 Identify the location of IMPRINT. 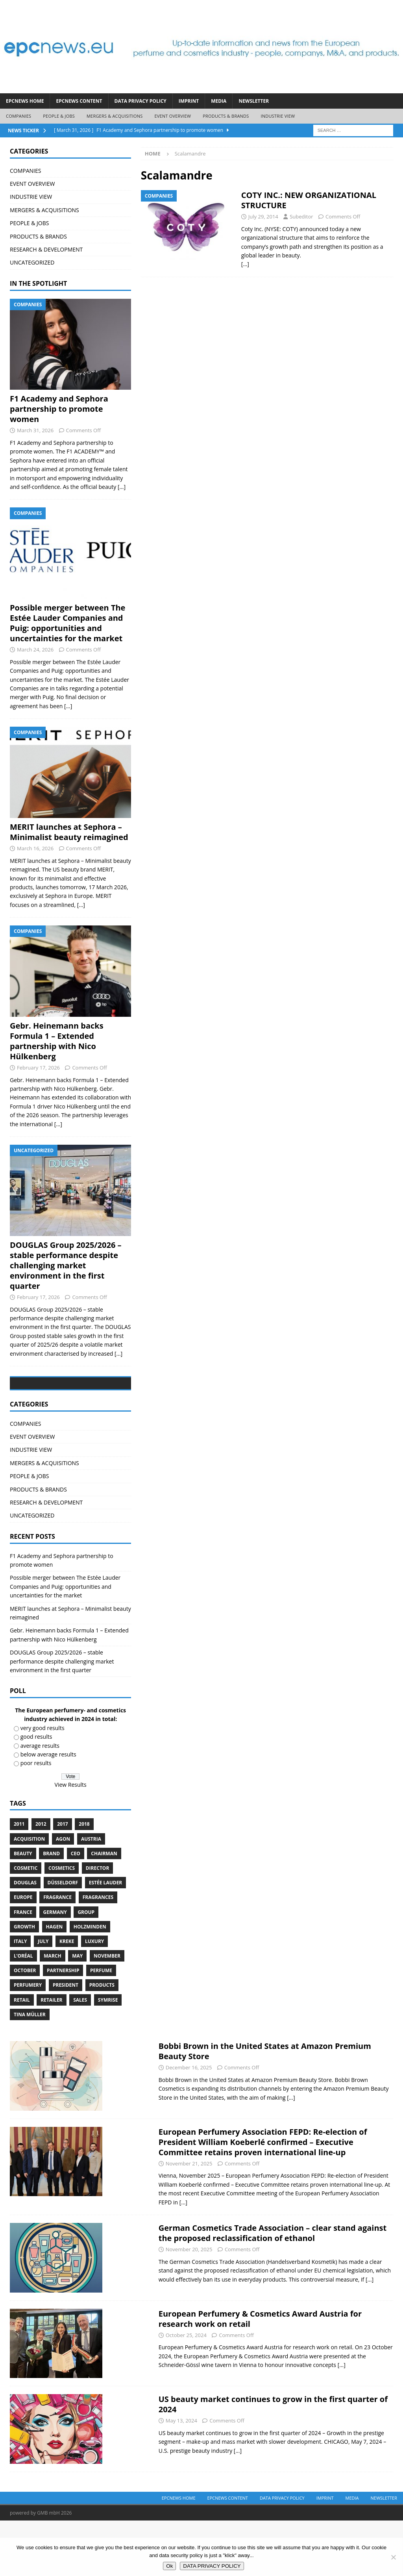
(189, 101).